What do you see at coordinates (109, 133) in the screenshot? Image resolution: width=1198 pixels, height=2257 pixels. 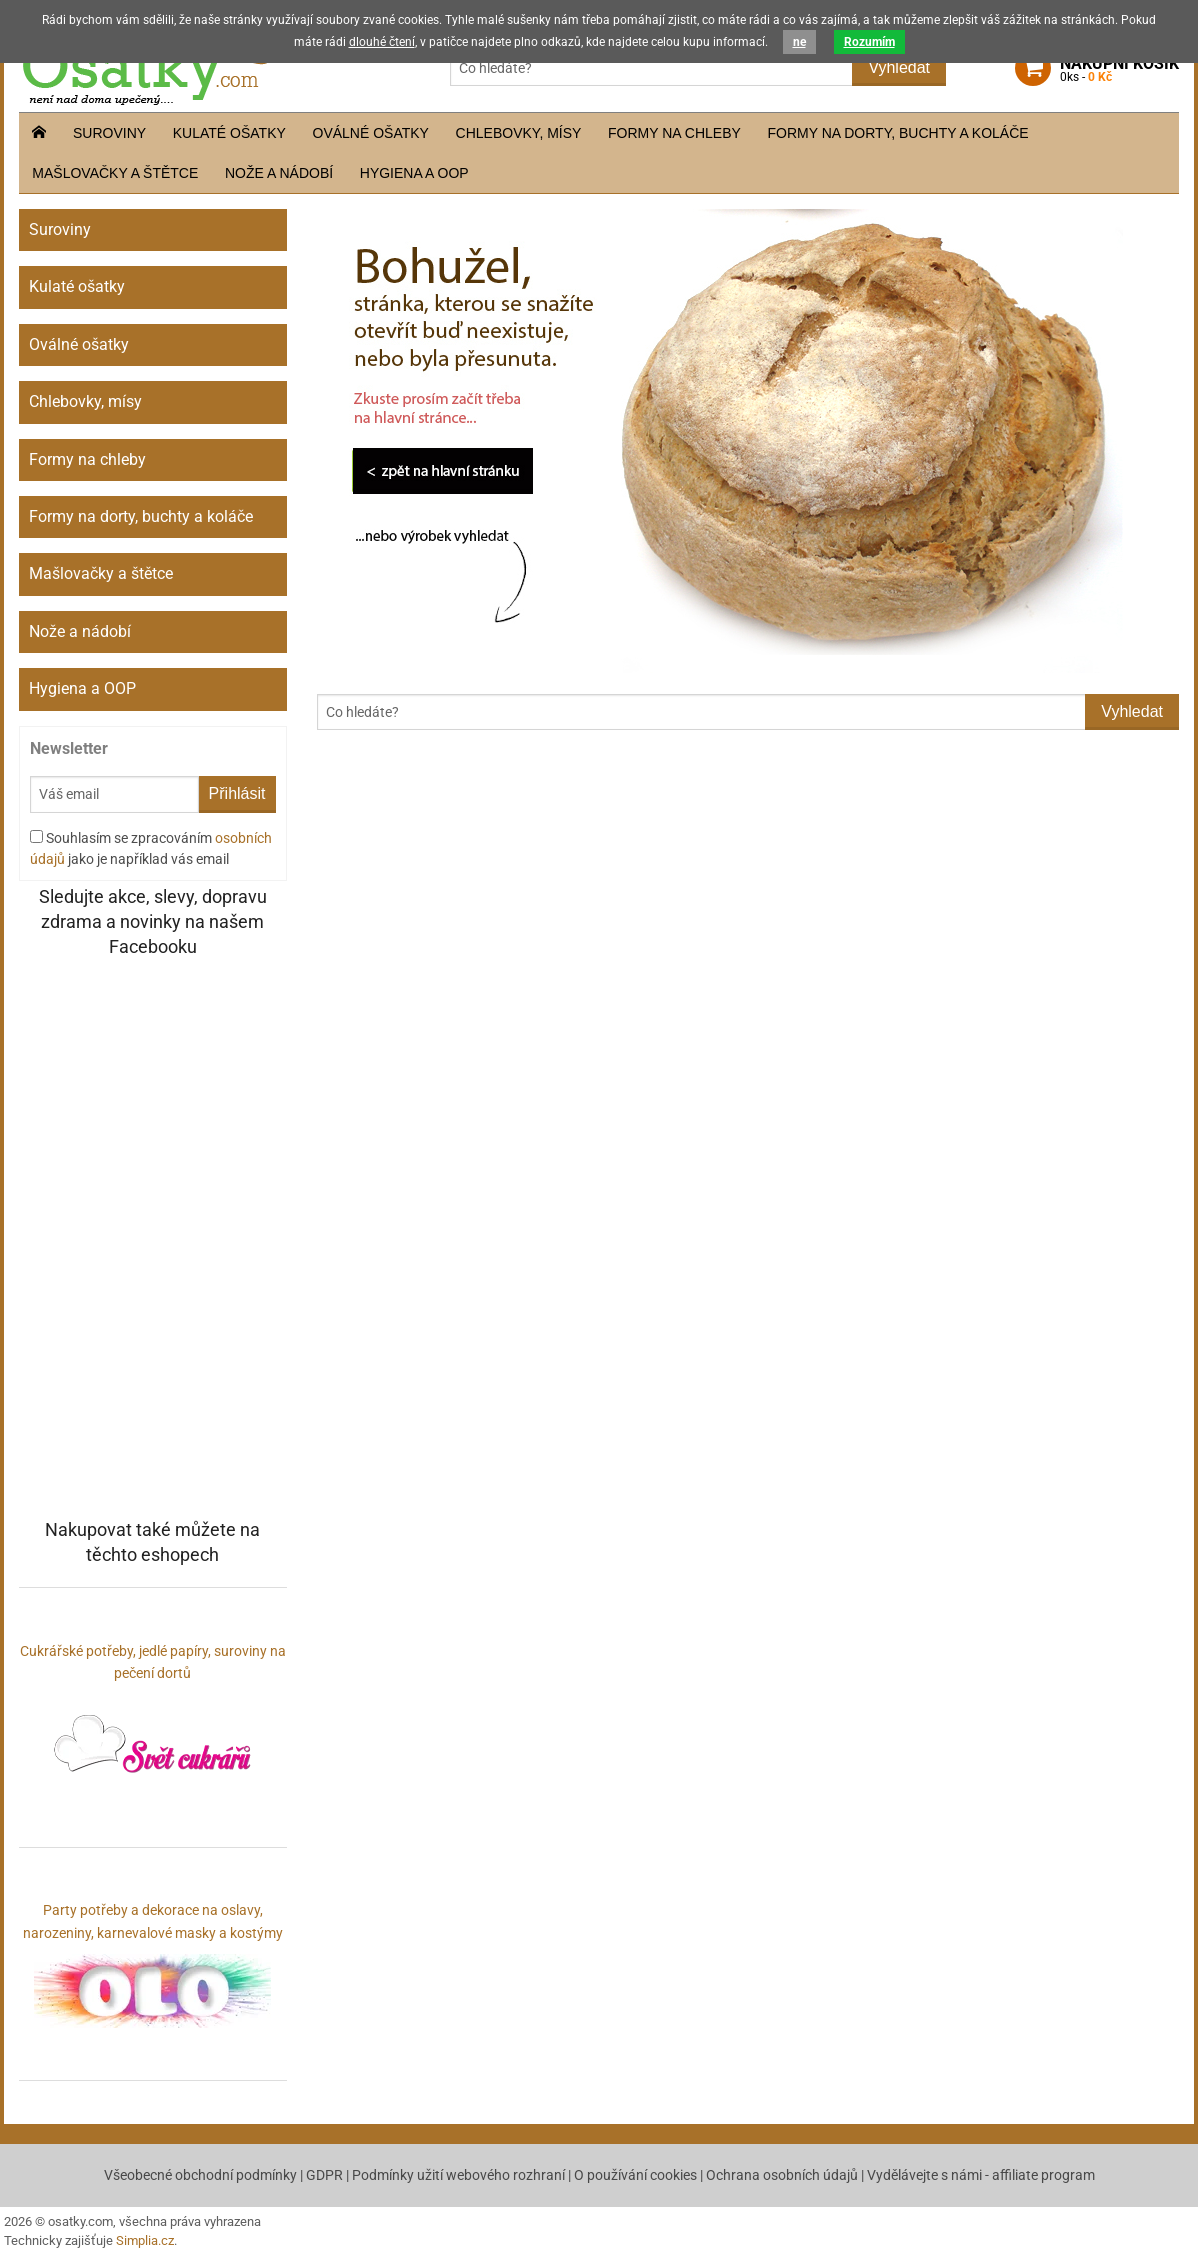 I see `Suroviny` at bounding box center [109, 133].